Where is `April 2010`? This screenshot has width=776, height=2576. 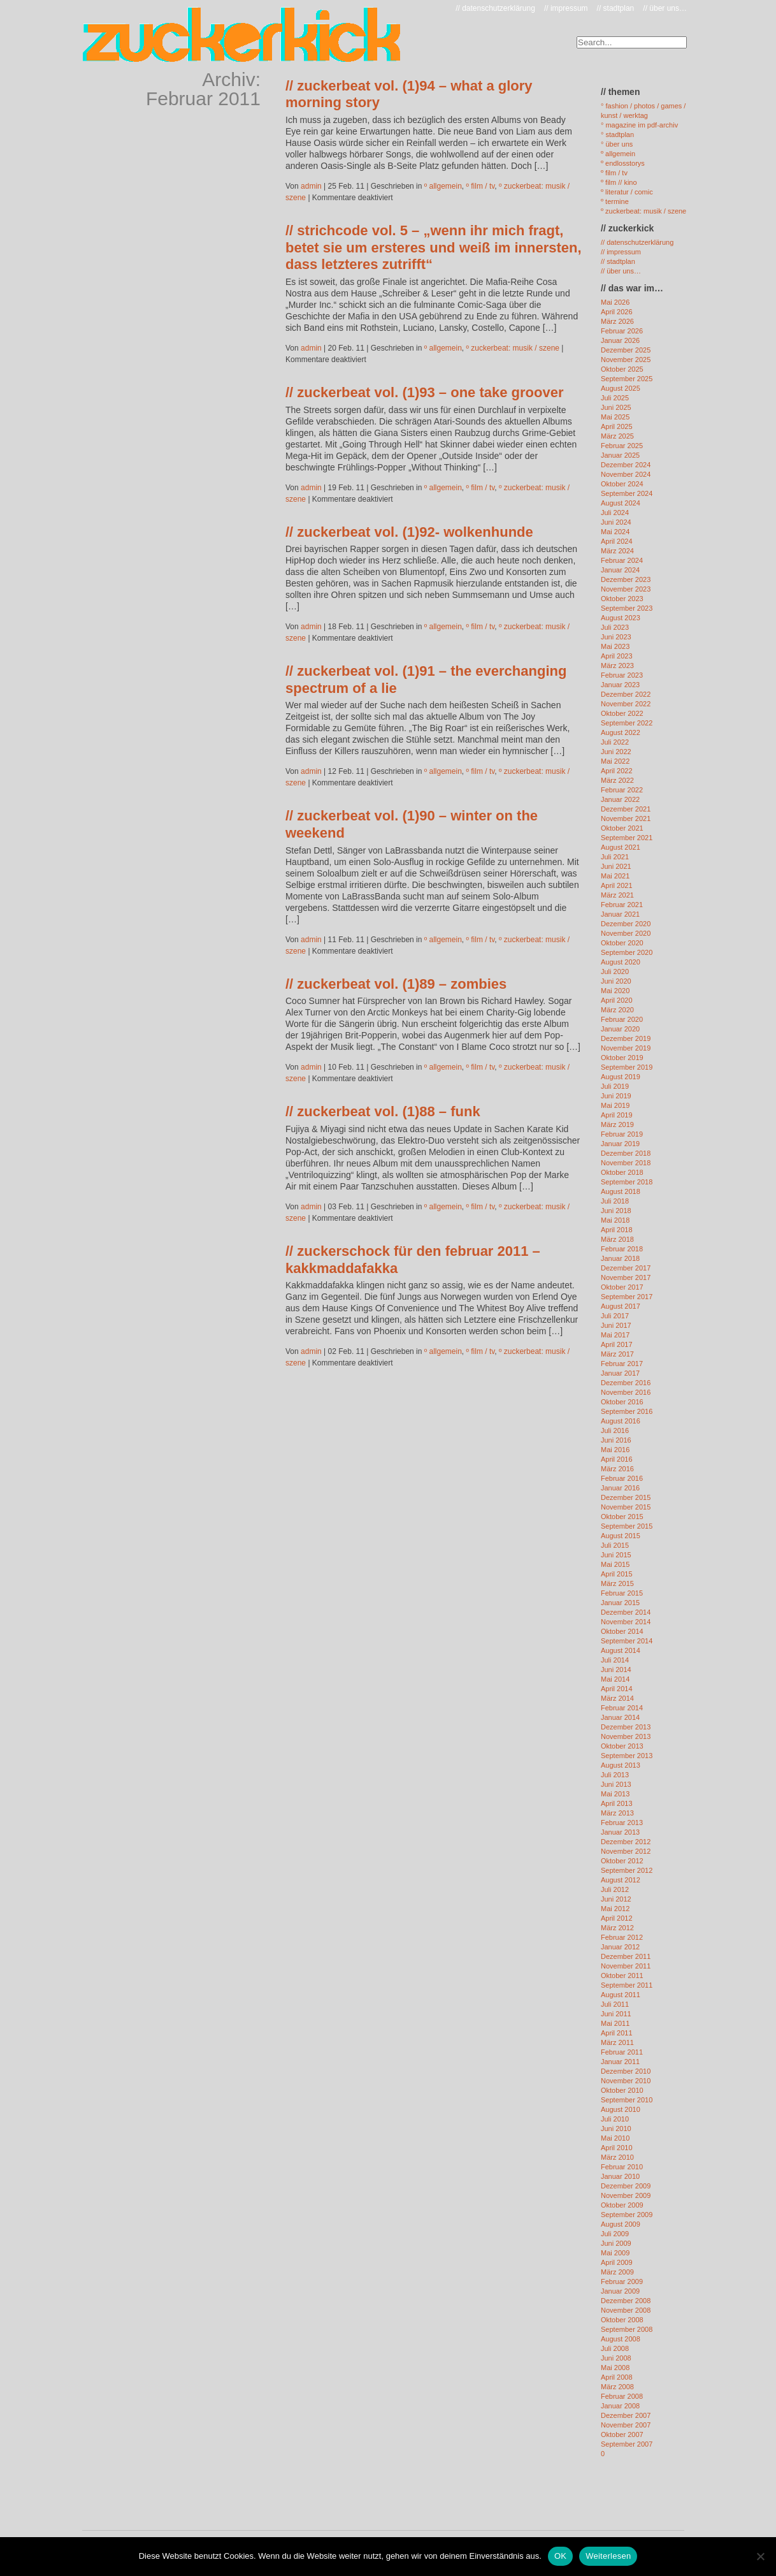 April 2010 is located at coordinates (617, 2147).